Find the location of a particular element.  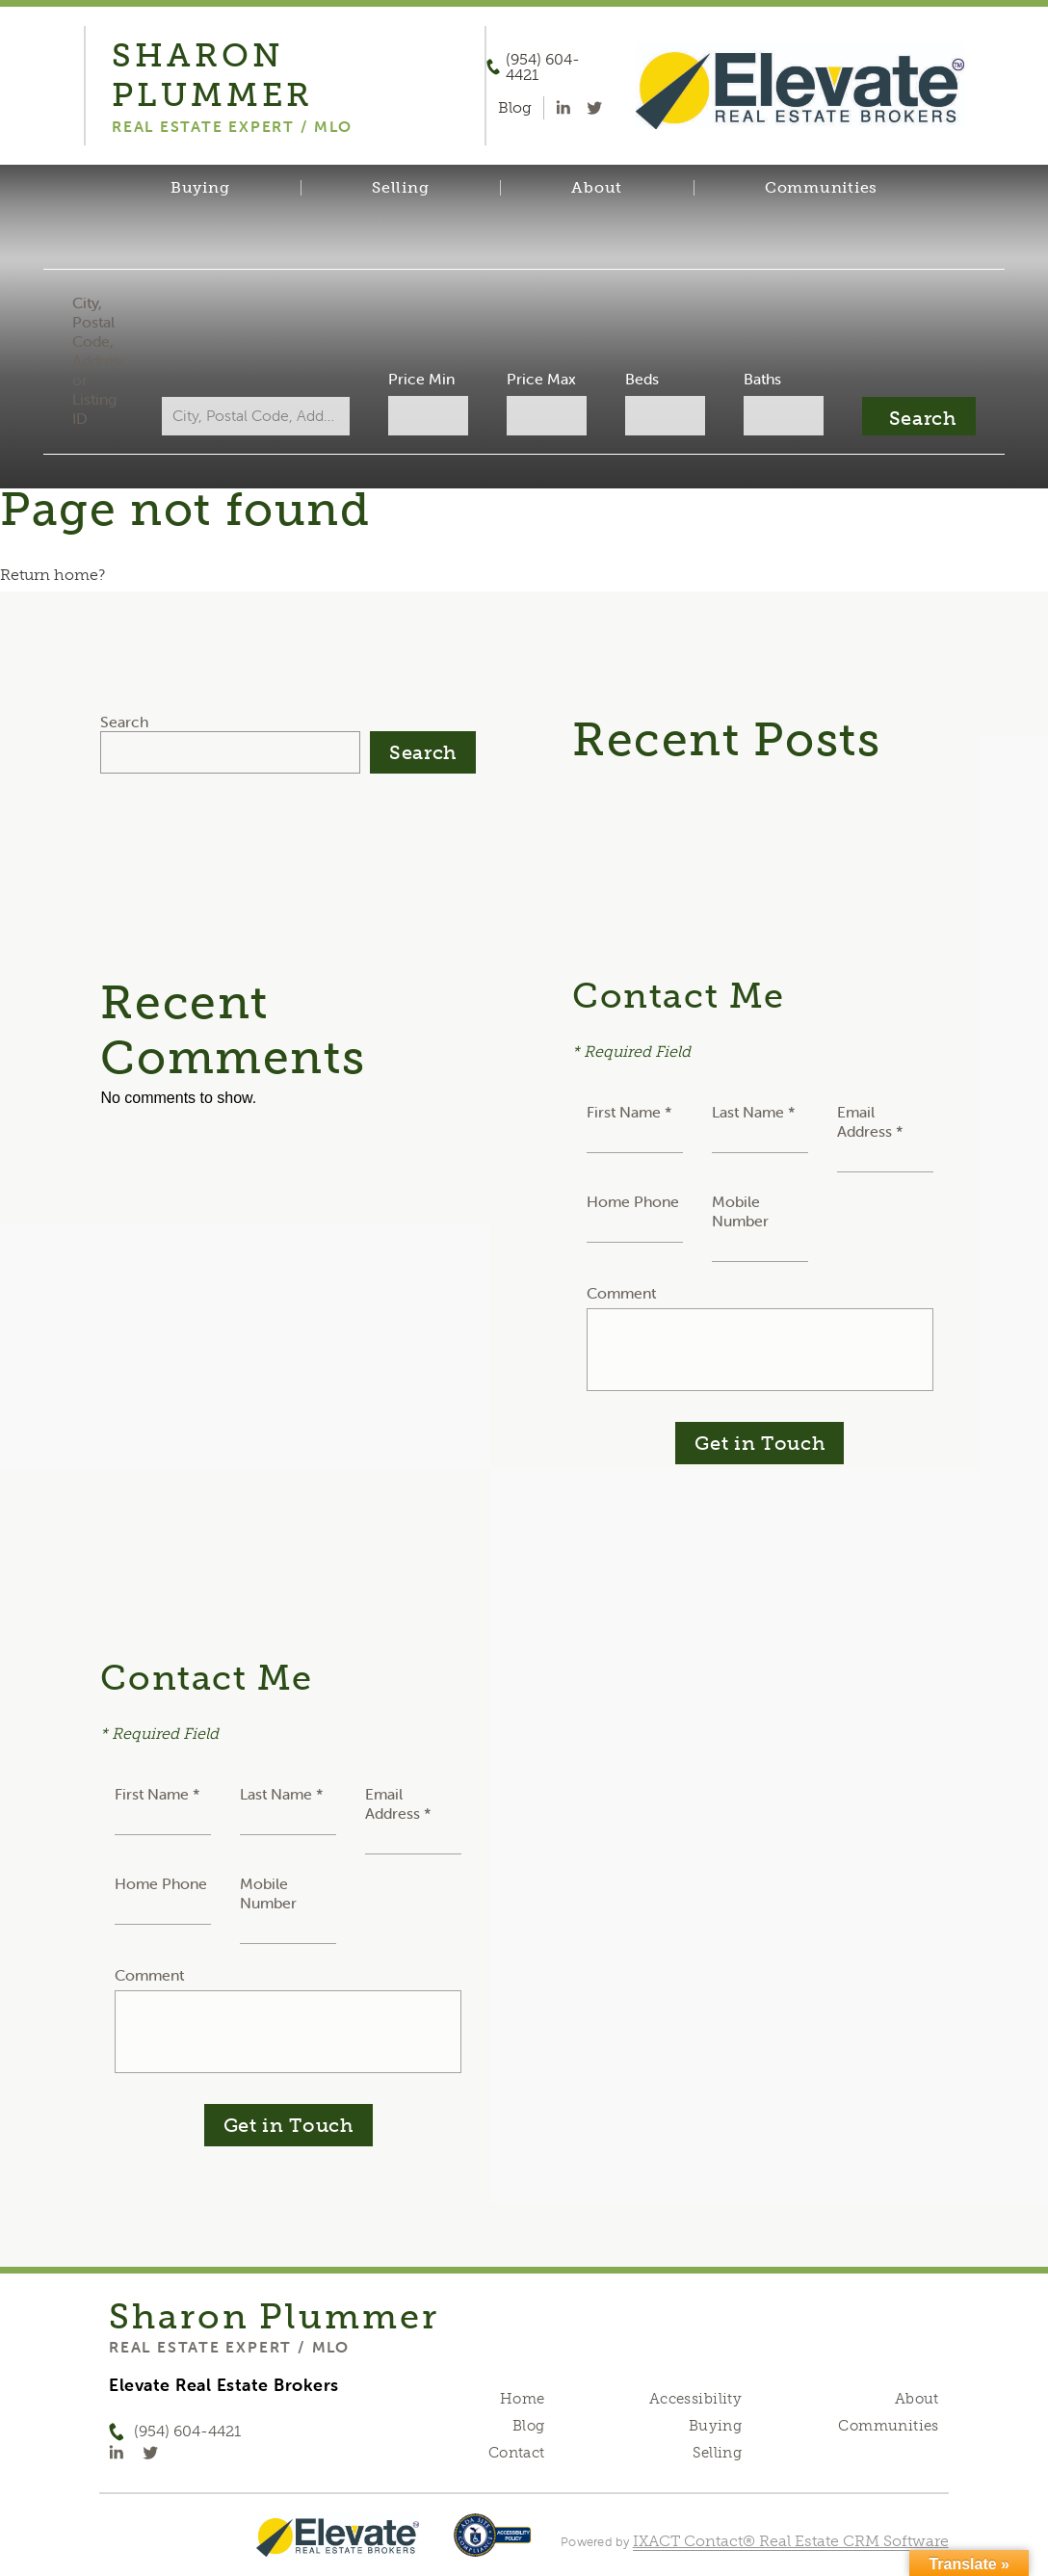

Real Estate Expert / MLO is located at coordinates (229, 2346).